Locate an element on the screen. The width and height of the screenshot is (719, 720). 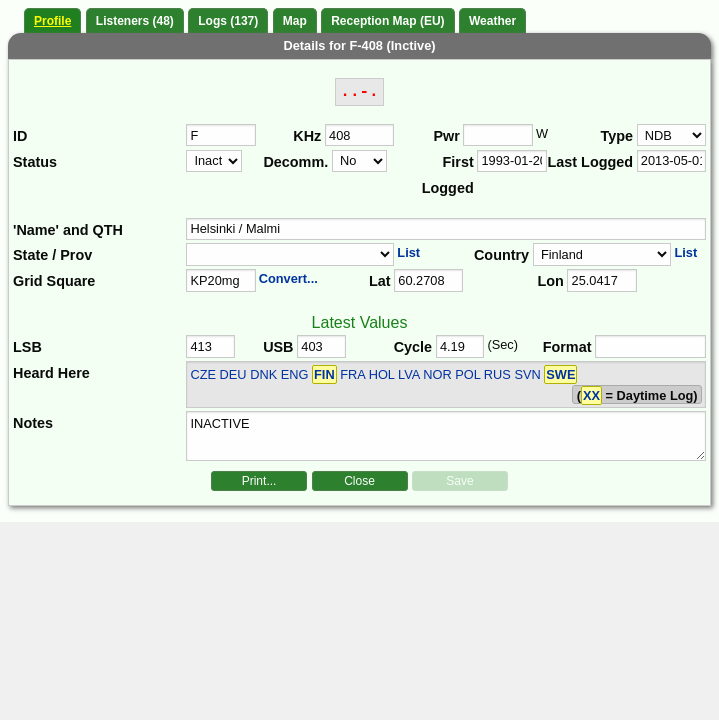
Notes is located at coordinates (33, 423).